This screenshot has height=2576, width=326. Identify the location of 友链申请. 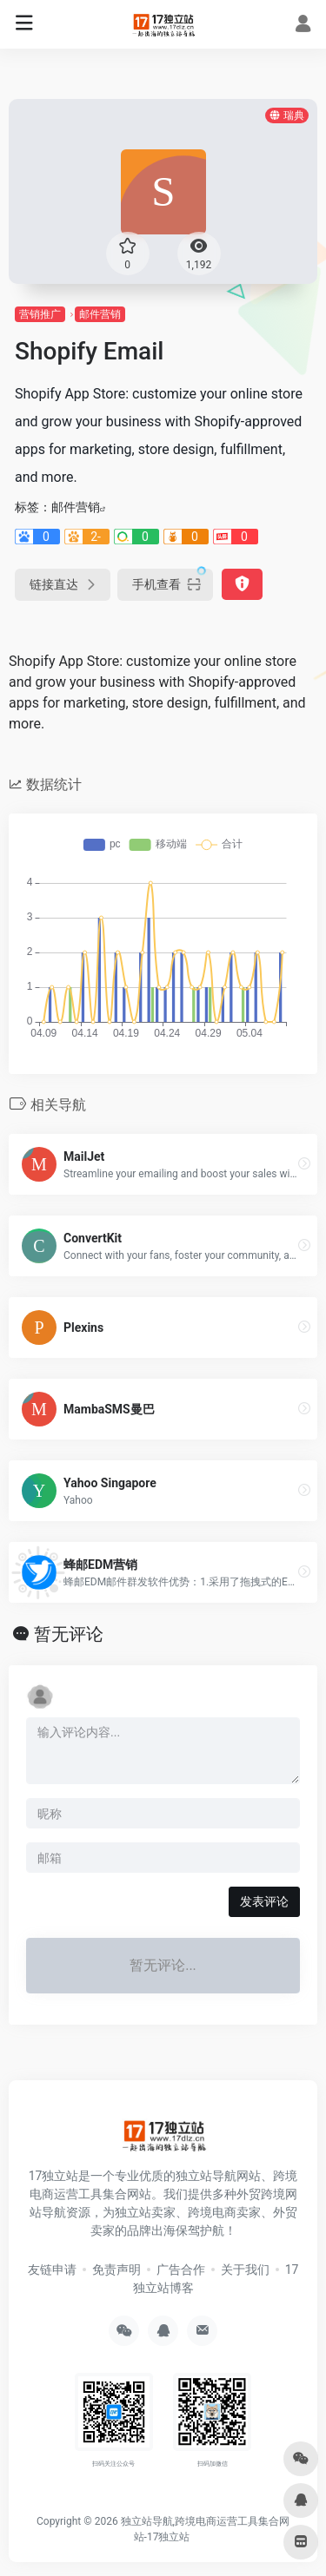
(52, 2269).